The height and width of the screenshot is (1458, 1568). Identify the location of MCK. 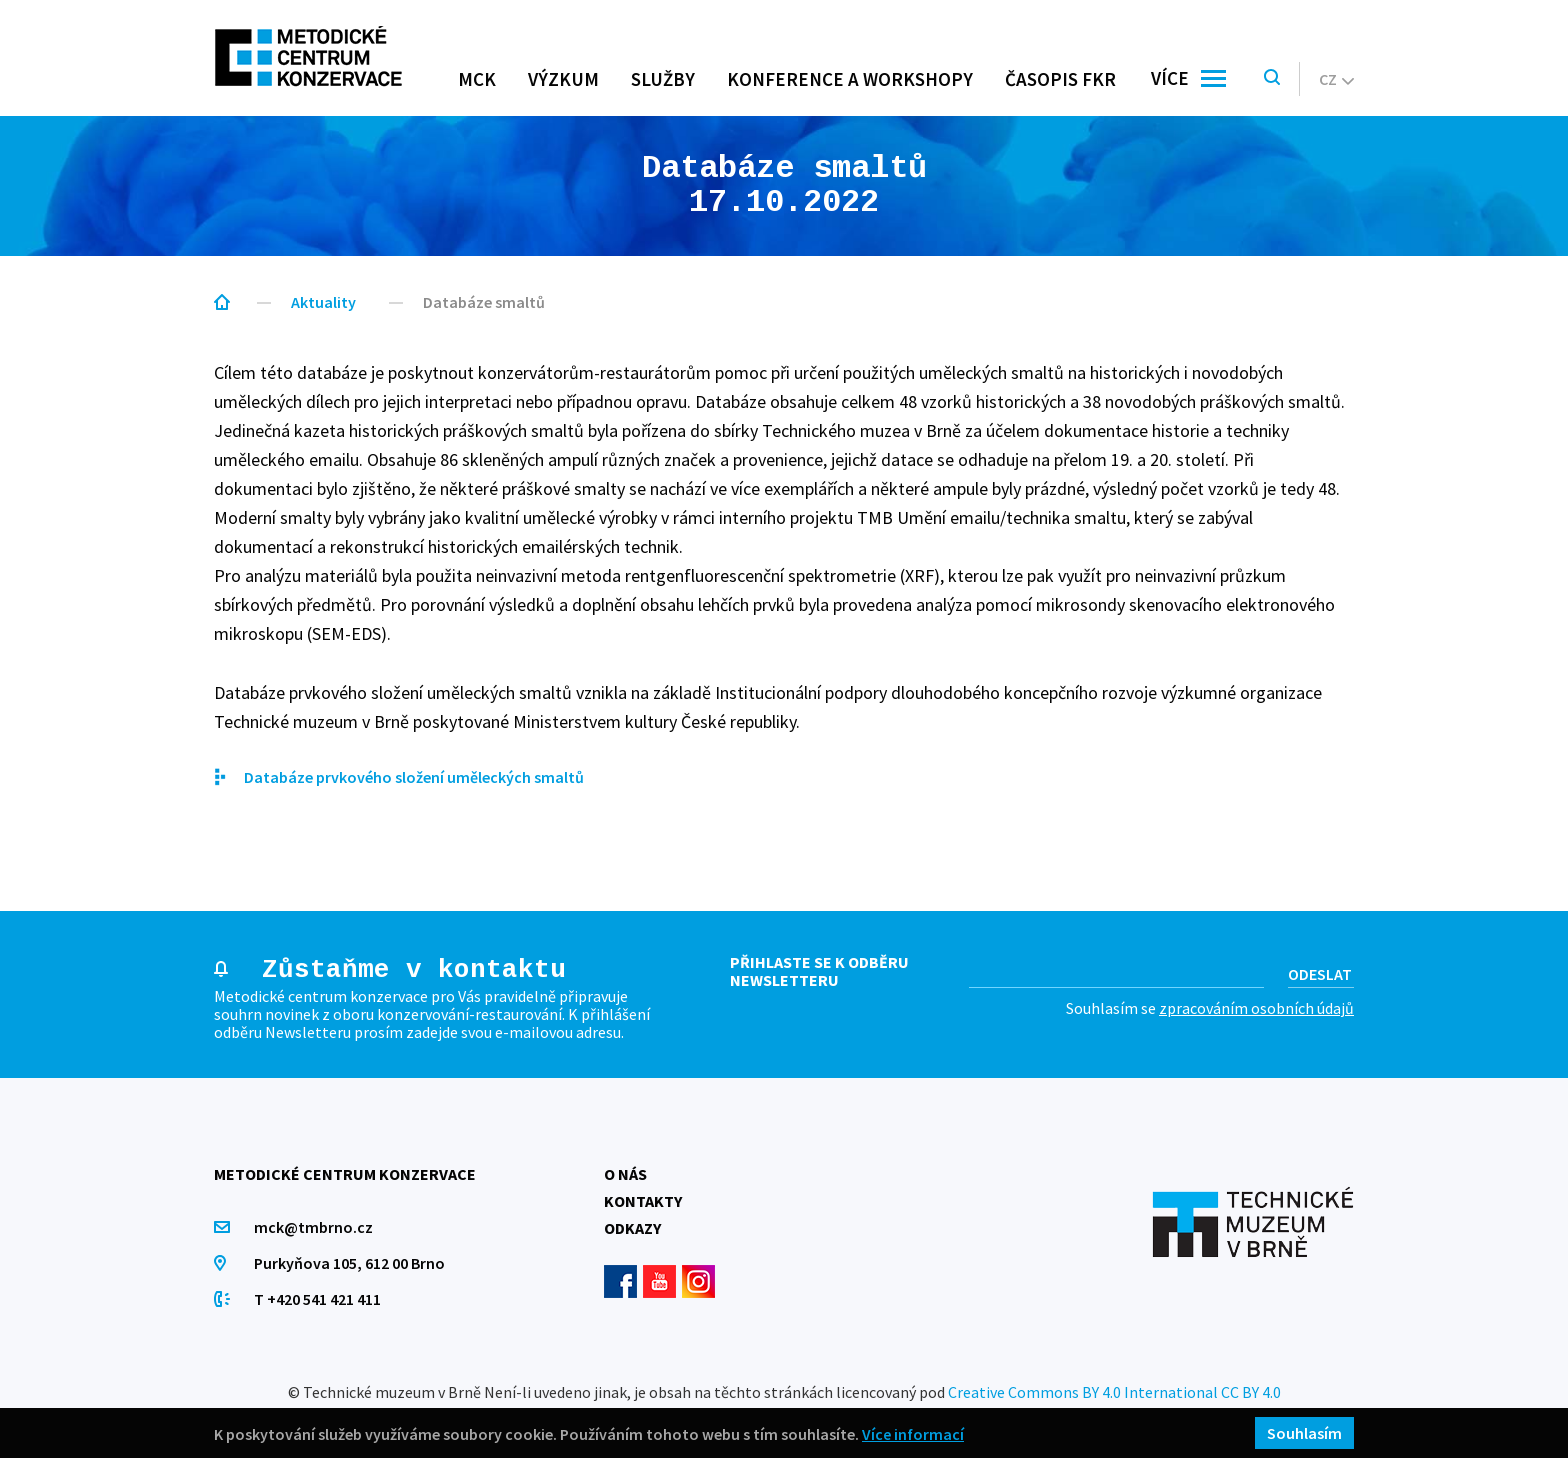
(477, 79).